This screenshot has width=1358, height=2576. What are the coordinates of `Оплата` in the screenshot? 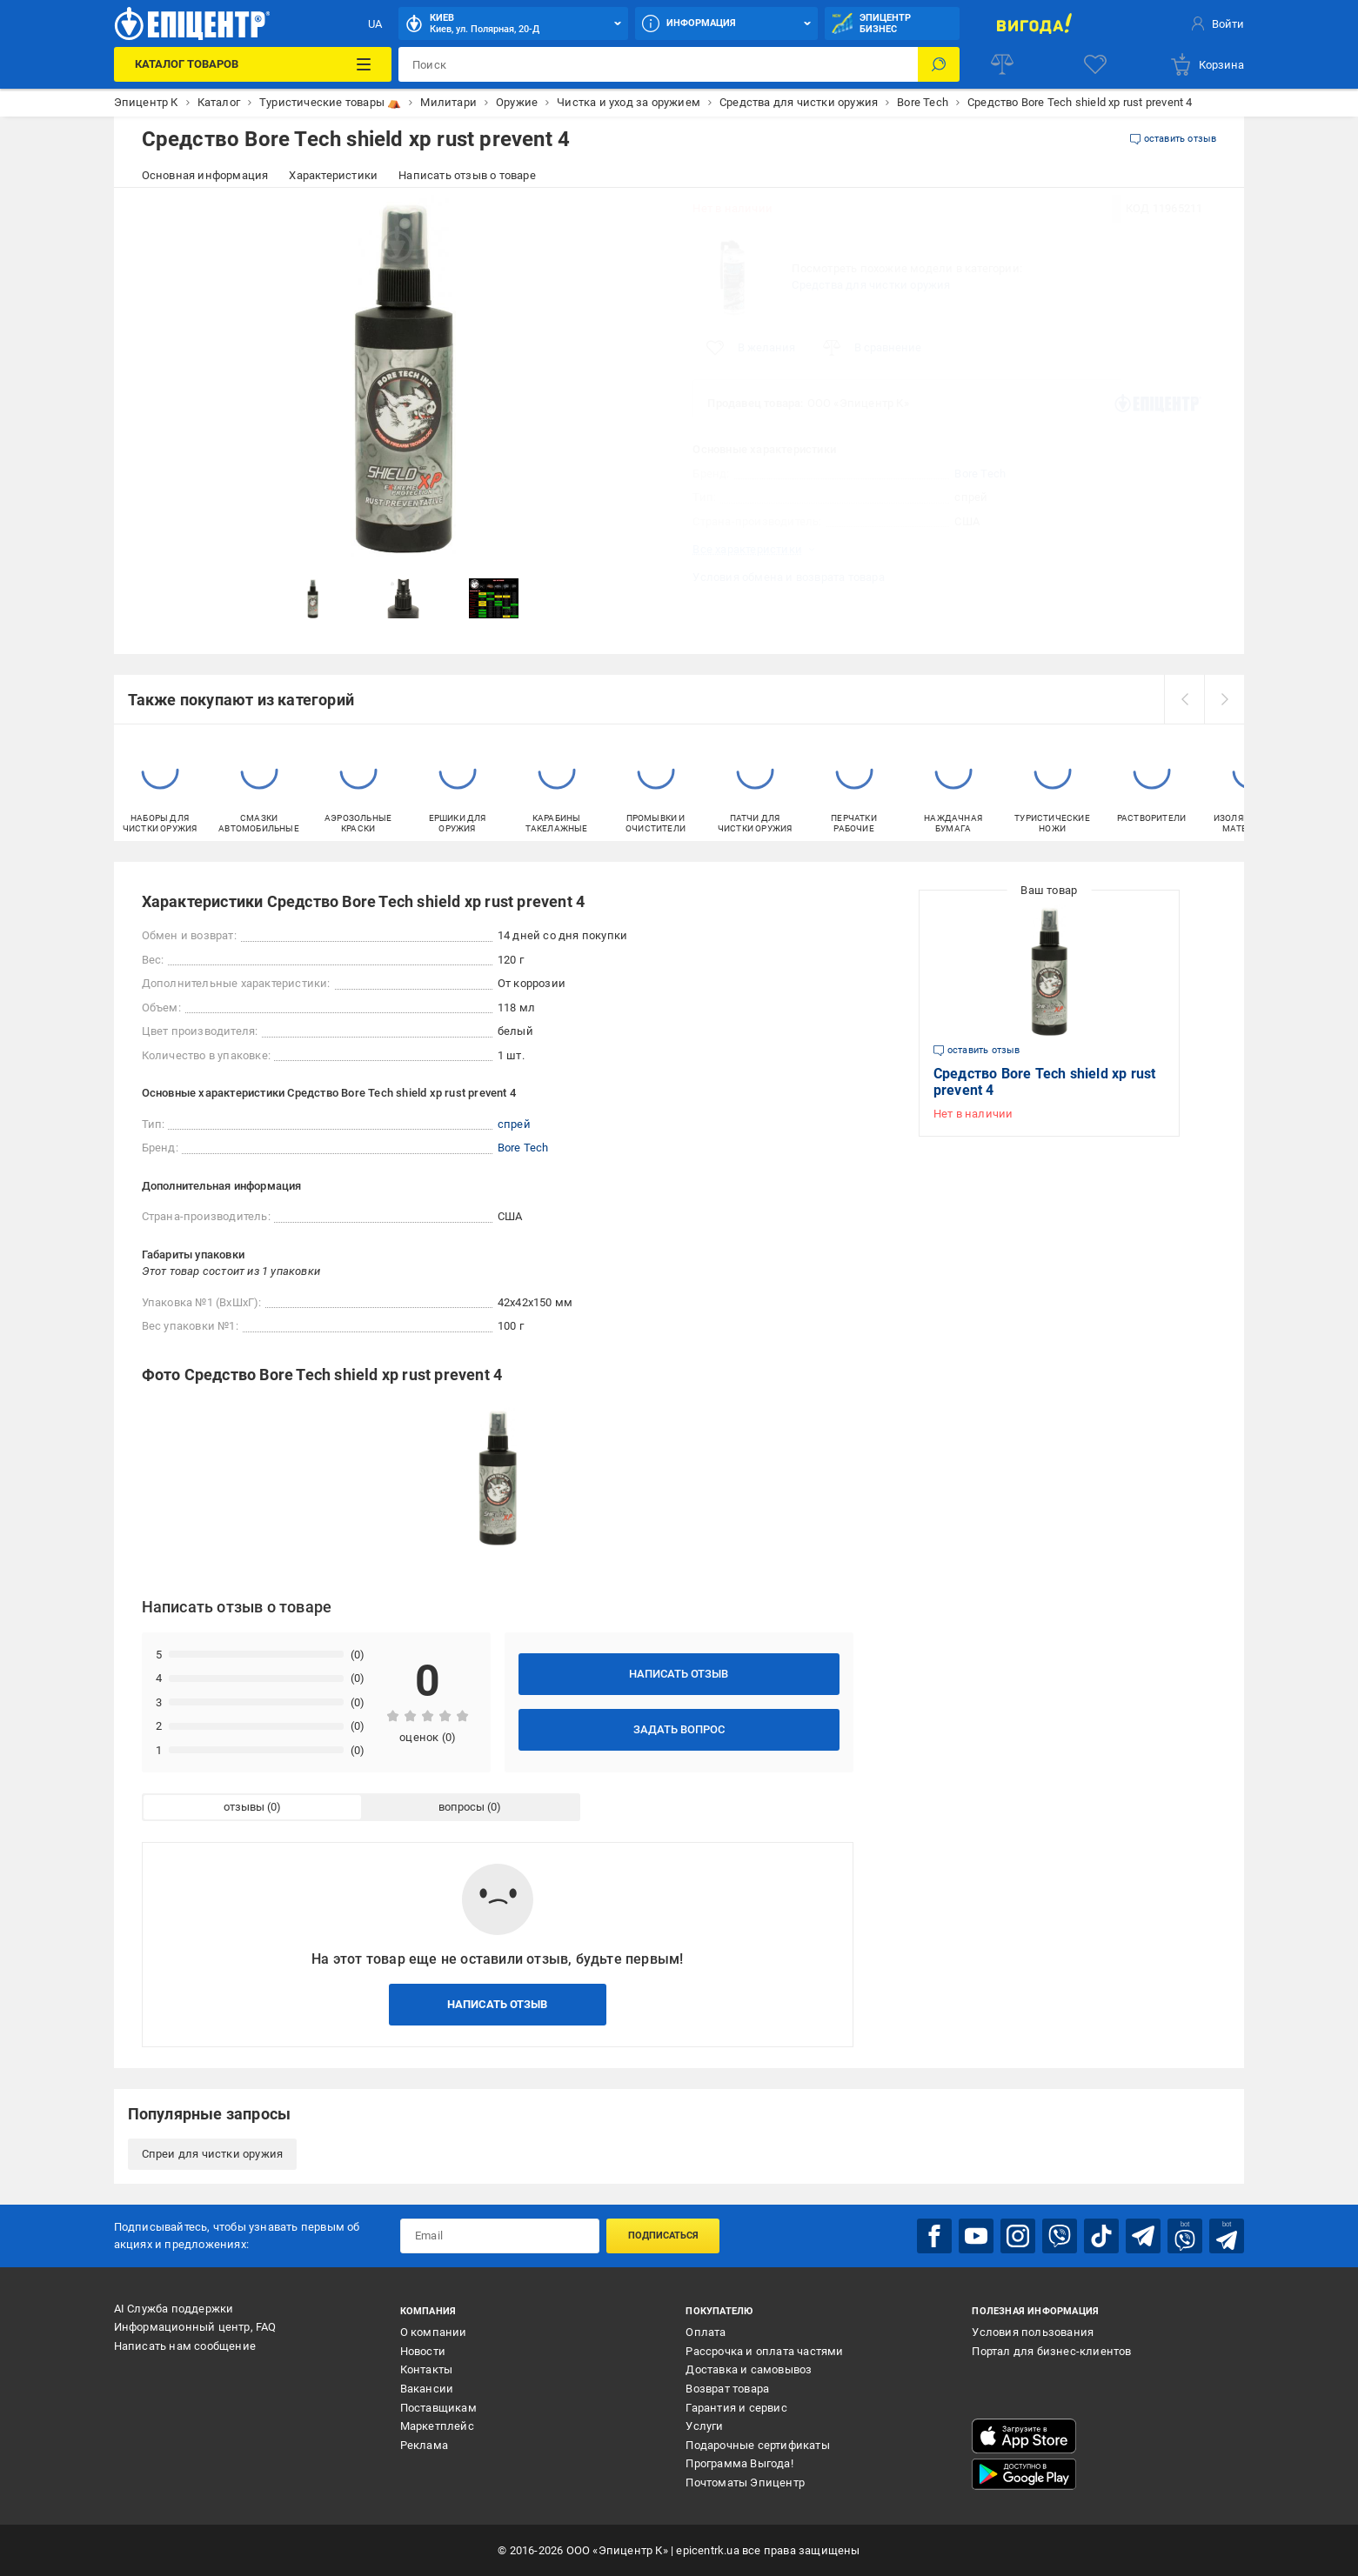 It's located at (706, 2332).